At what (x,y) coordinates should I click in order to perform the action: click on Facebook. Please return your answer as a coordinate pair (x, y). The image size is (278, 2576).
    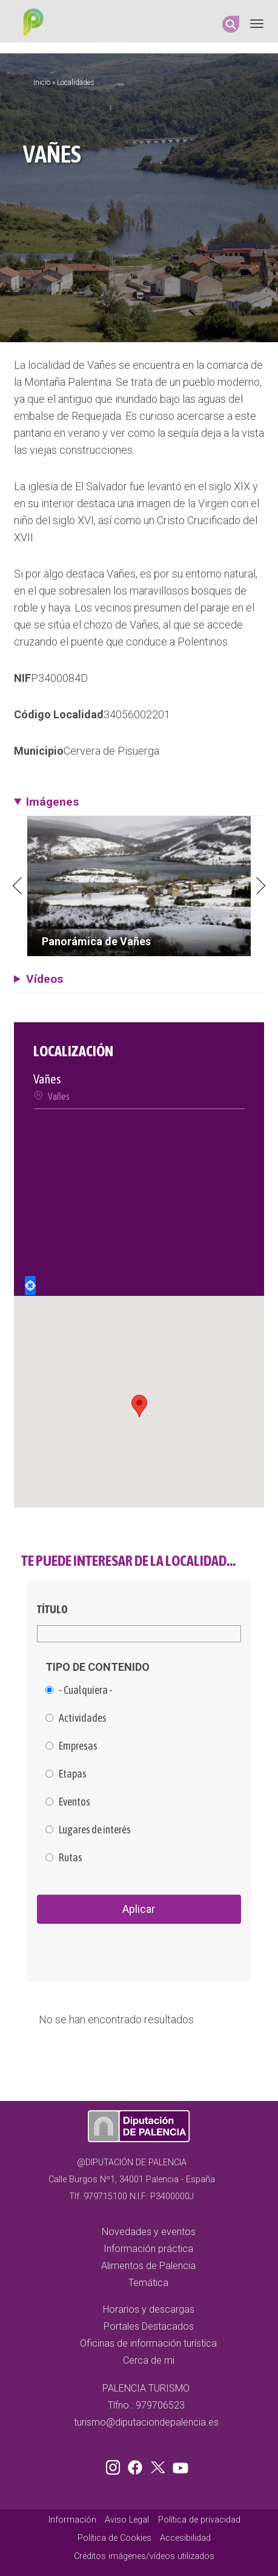
    Looking at the image, I should click on (138, 2465).